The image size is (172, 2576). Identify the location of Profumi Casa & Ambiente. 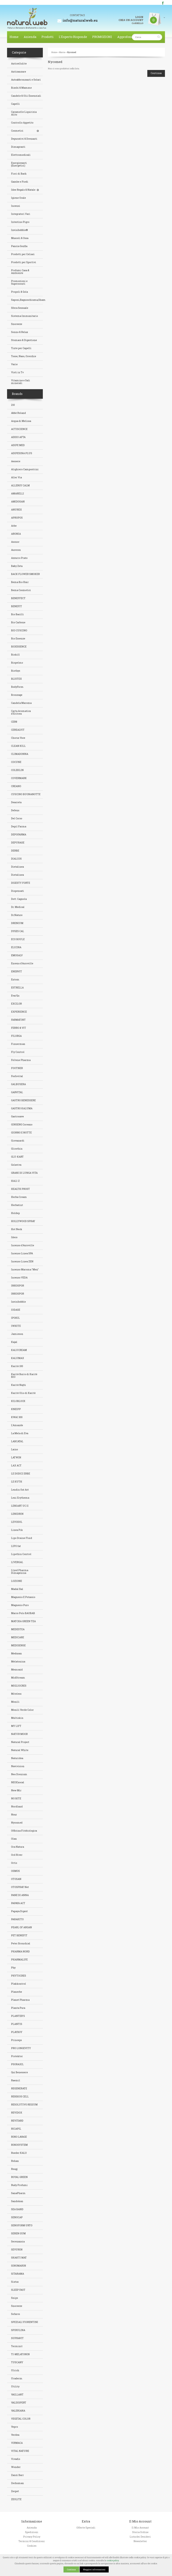
(20, 271).